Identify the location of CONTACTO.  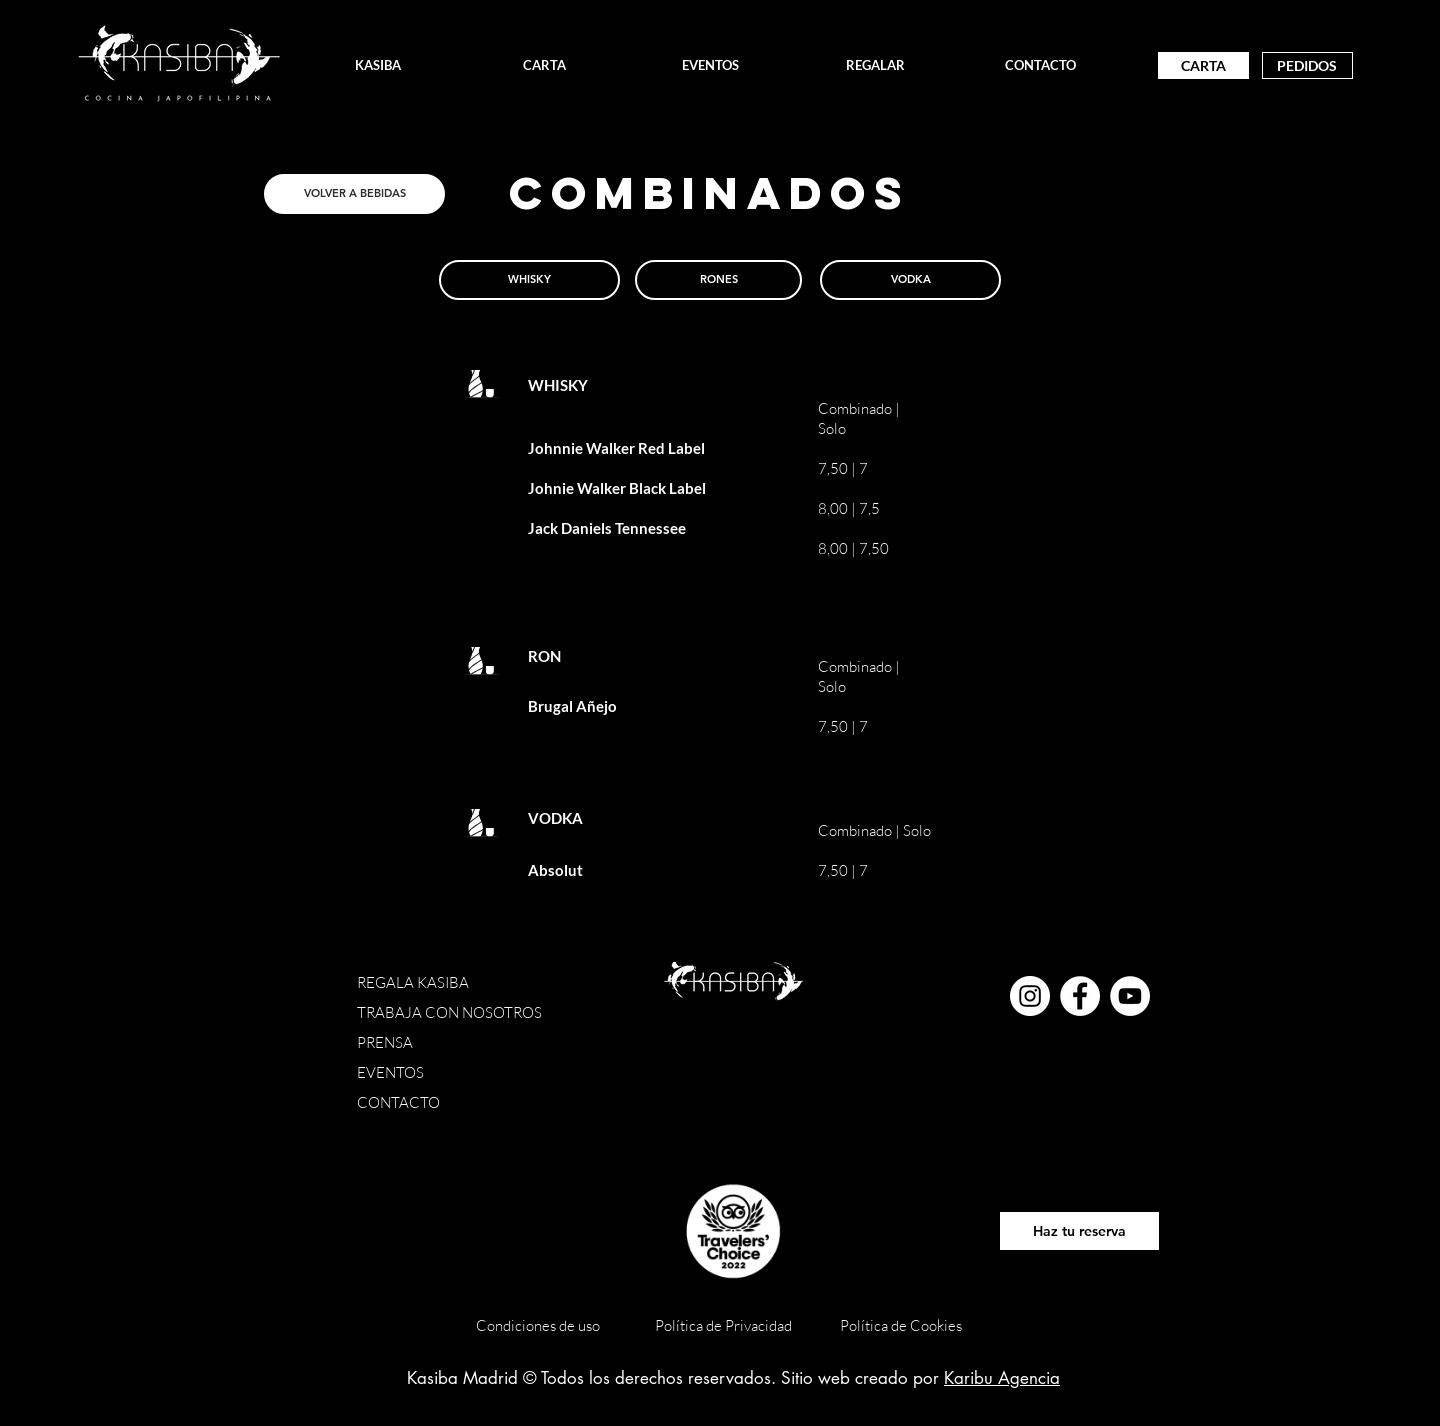
(398, 1102).